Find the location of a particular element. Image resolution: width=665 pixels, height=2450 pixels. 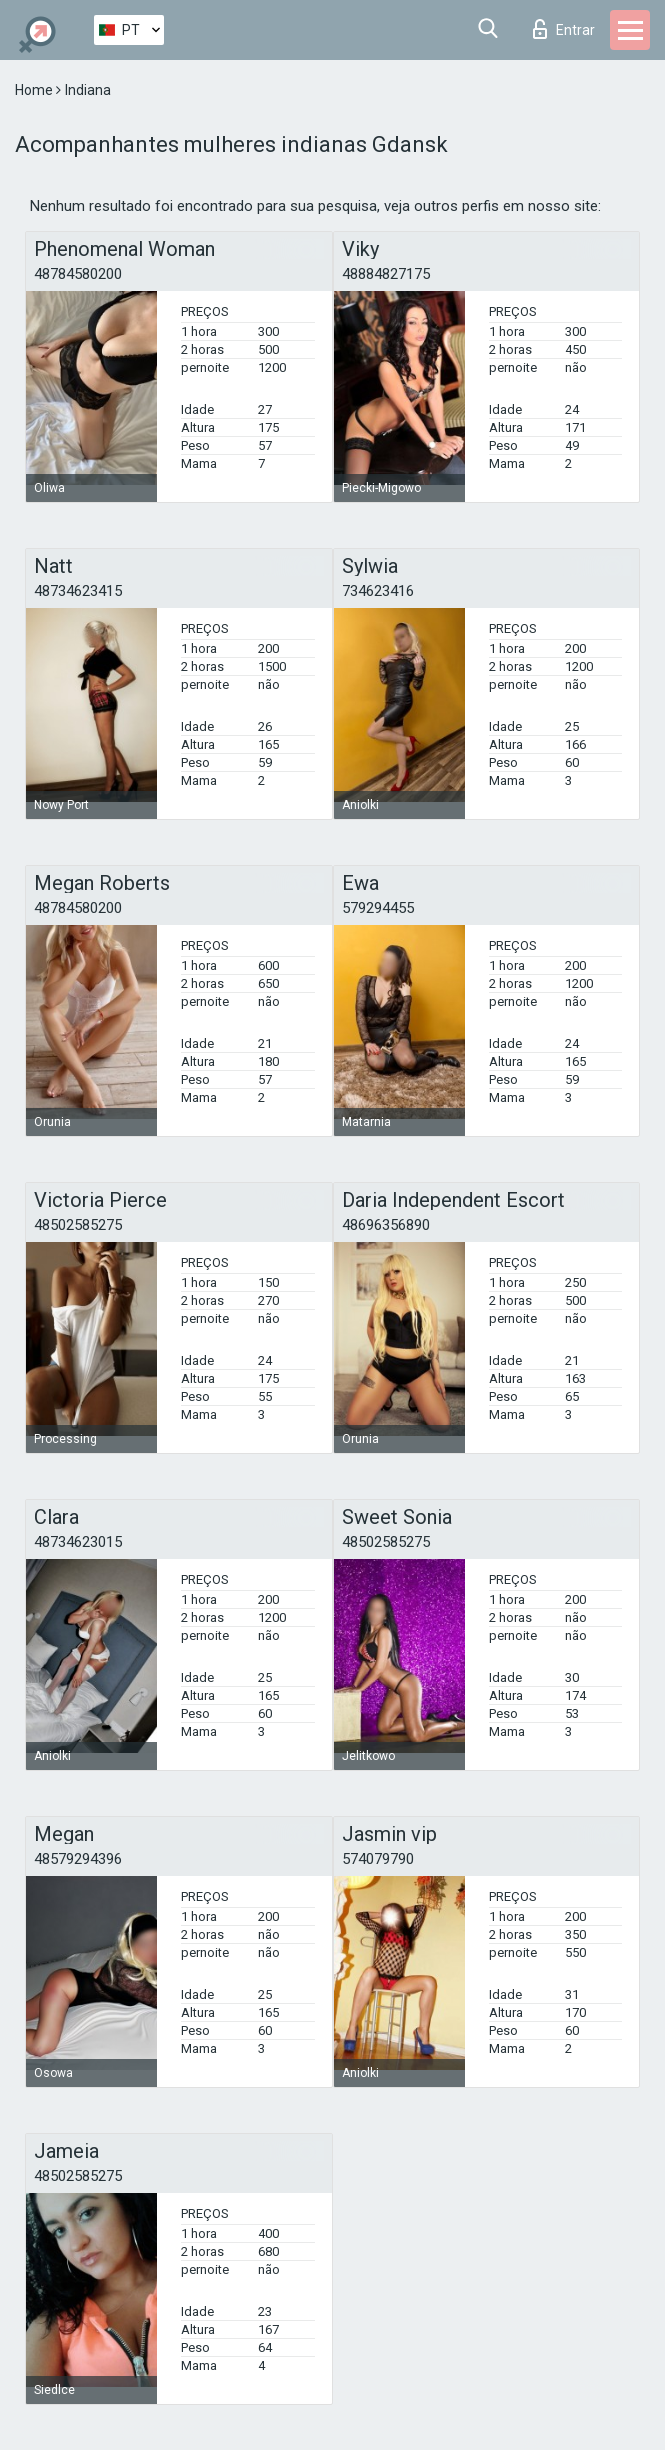

734623416 is located at coordinates (378, 591).